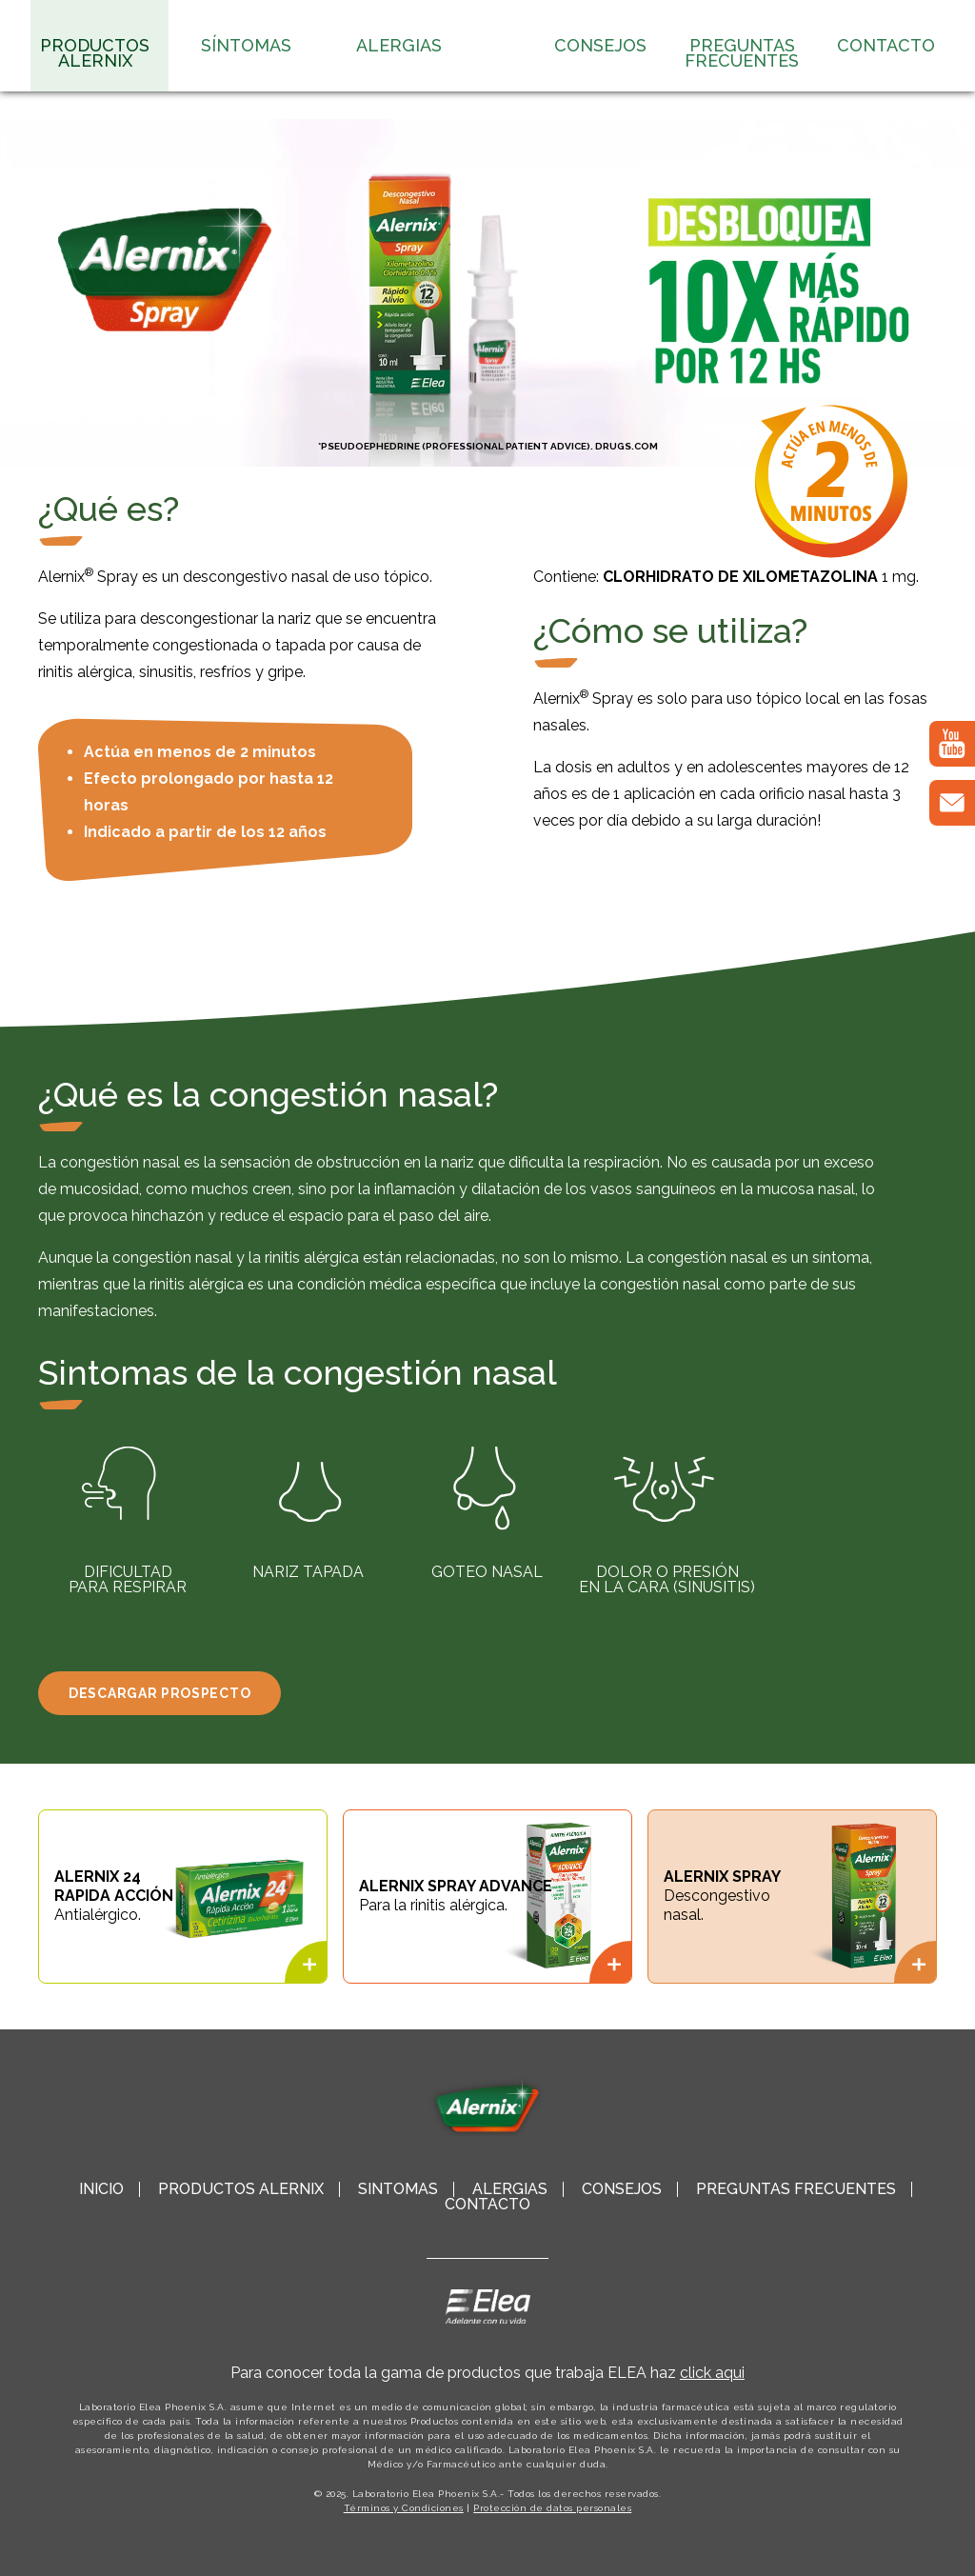 This screenshot has width=975, height=2576. I want to click on click aqui, so click(712, 2373).